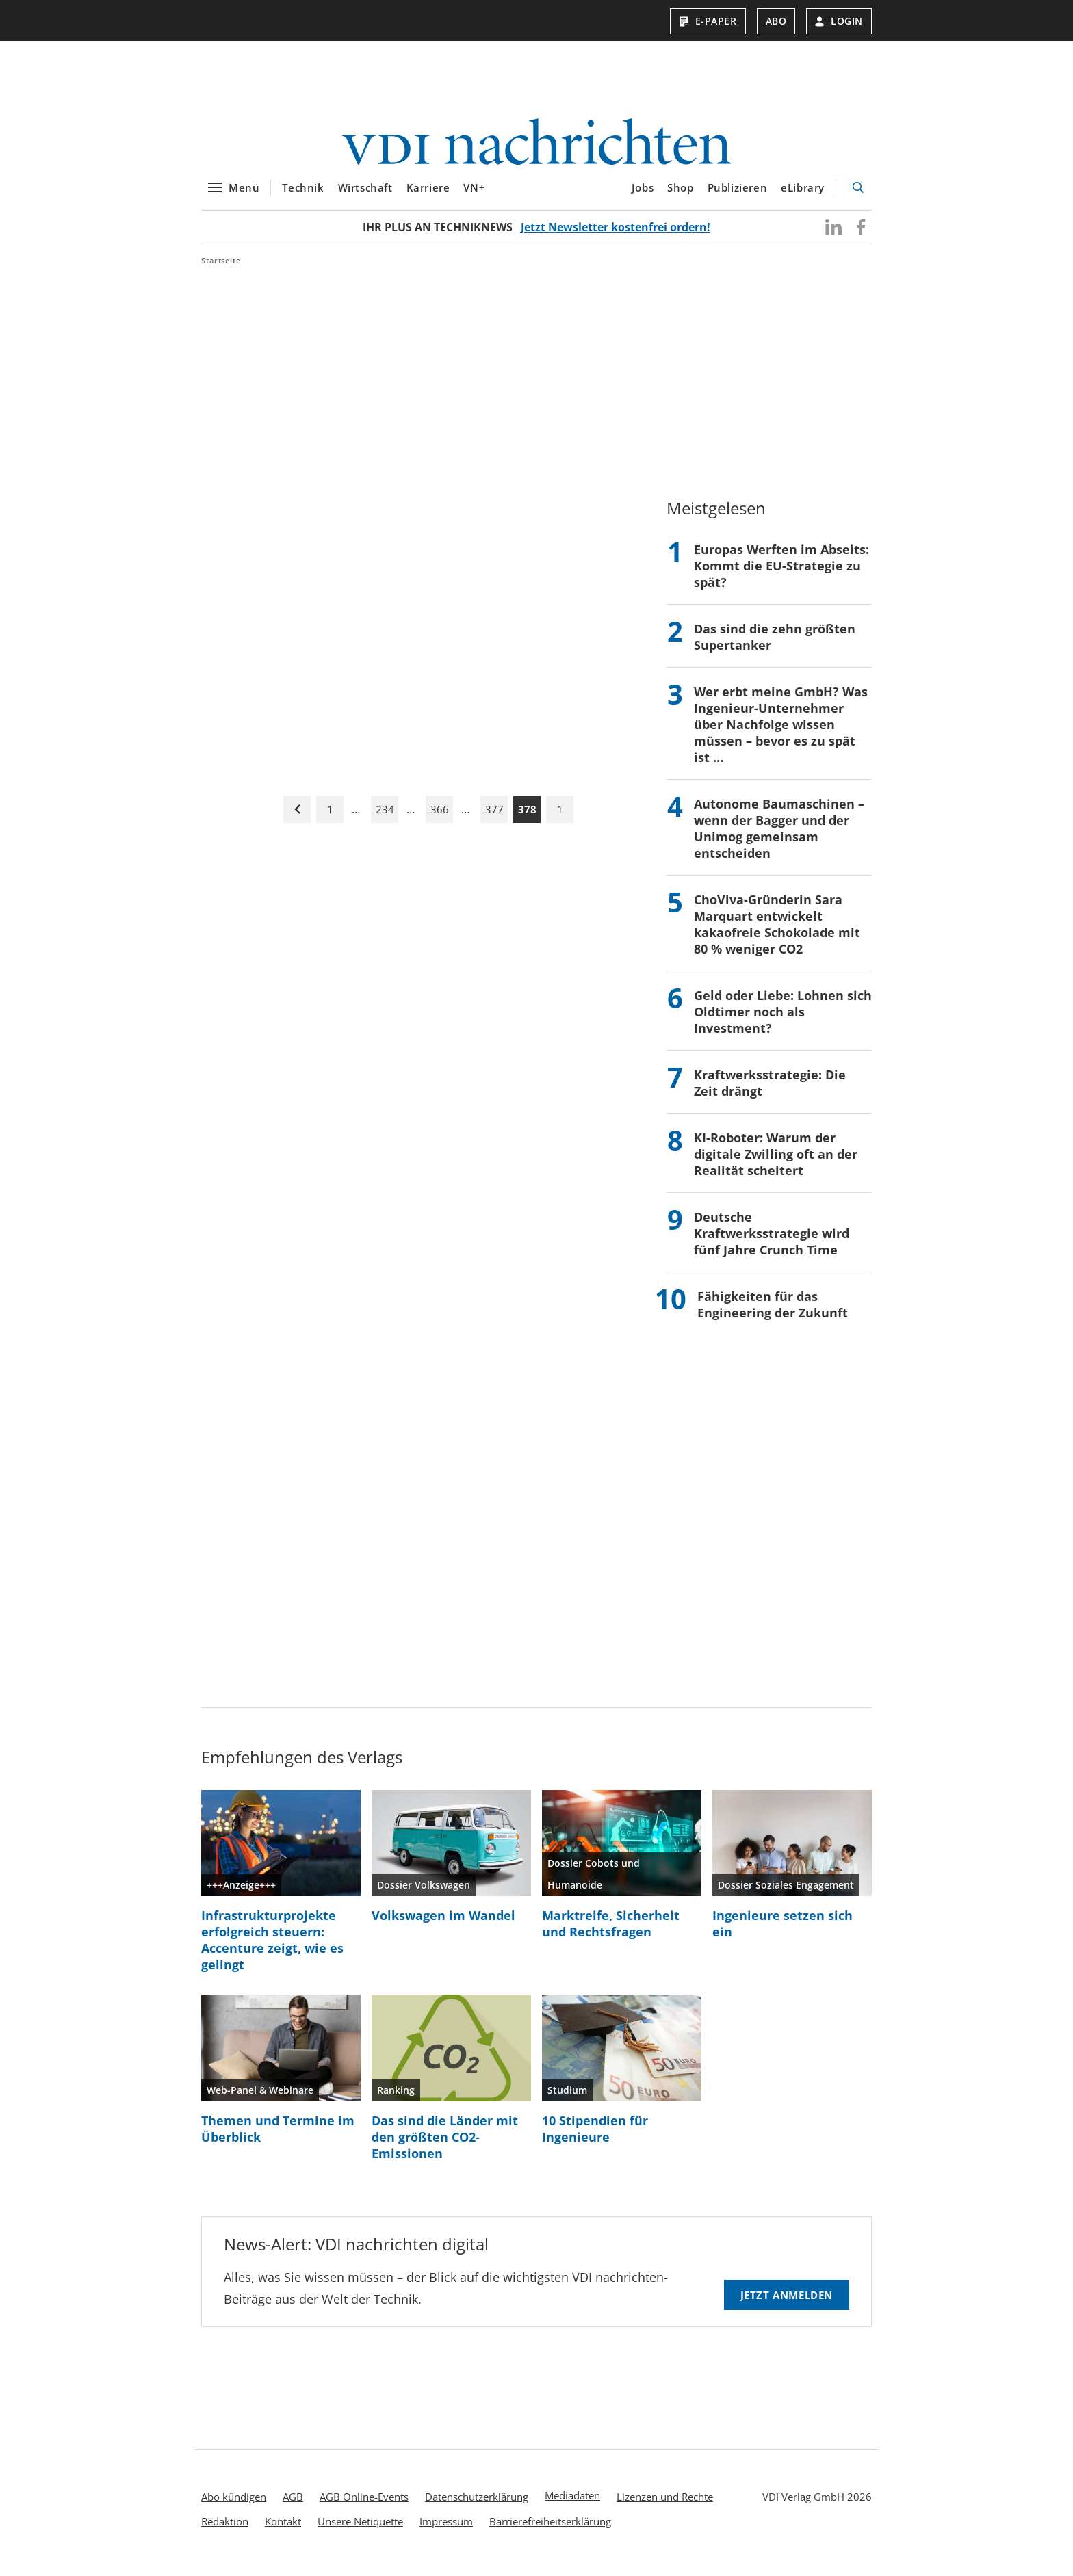  I want to click on Barrierefreiheitserklärung [menuitem], so click(550, 2529).